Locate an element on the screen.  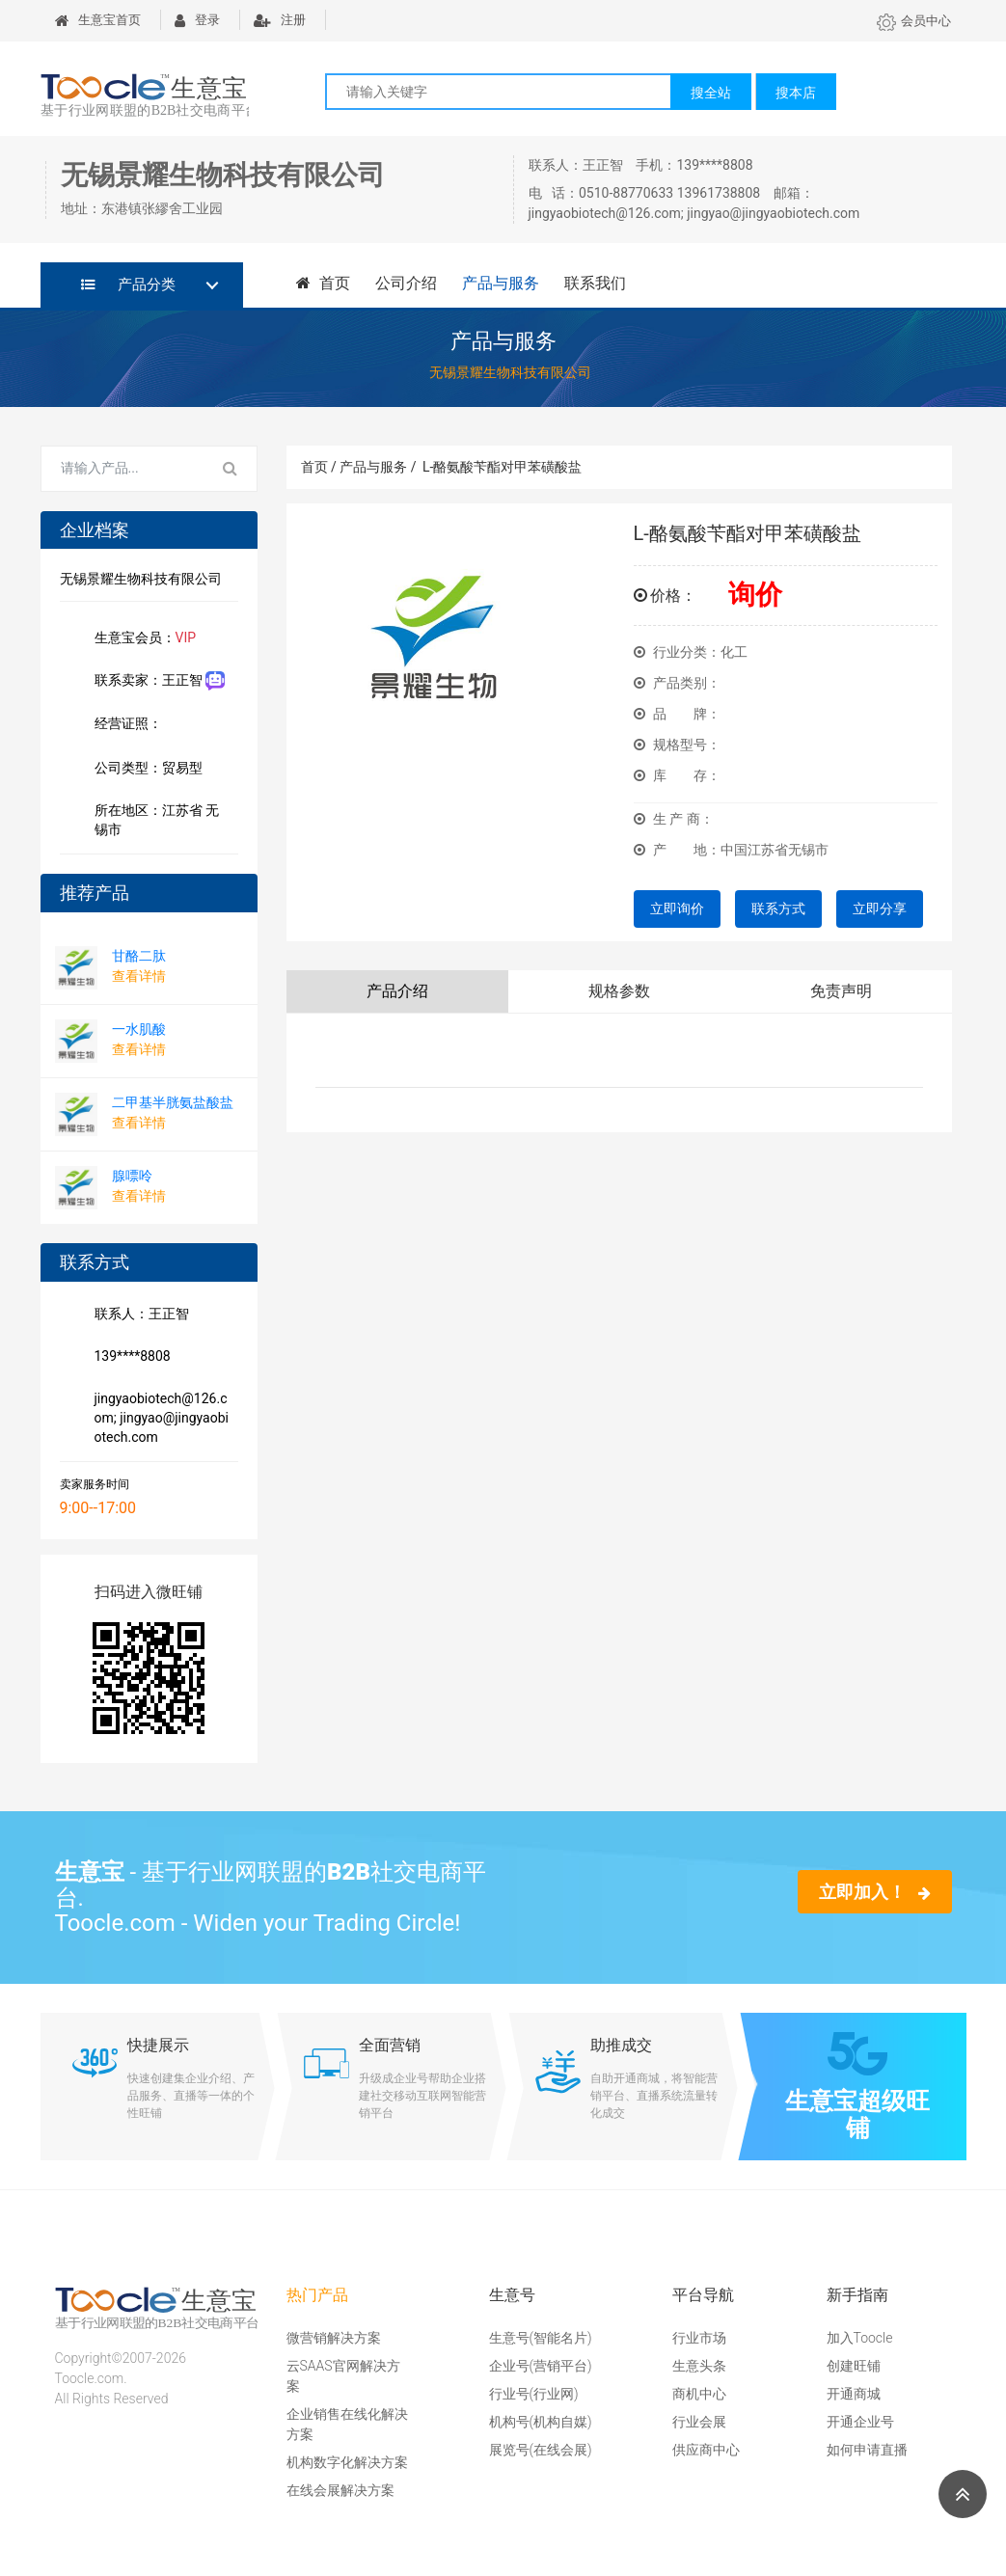
微营销解决方案 is located at coordinates (333, 2338).